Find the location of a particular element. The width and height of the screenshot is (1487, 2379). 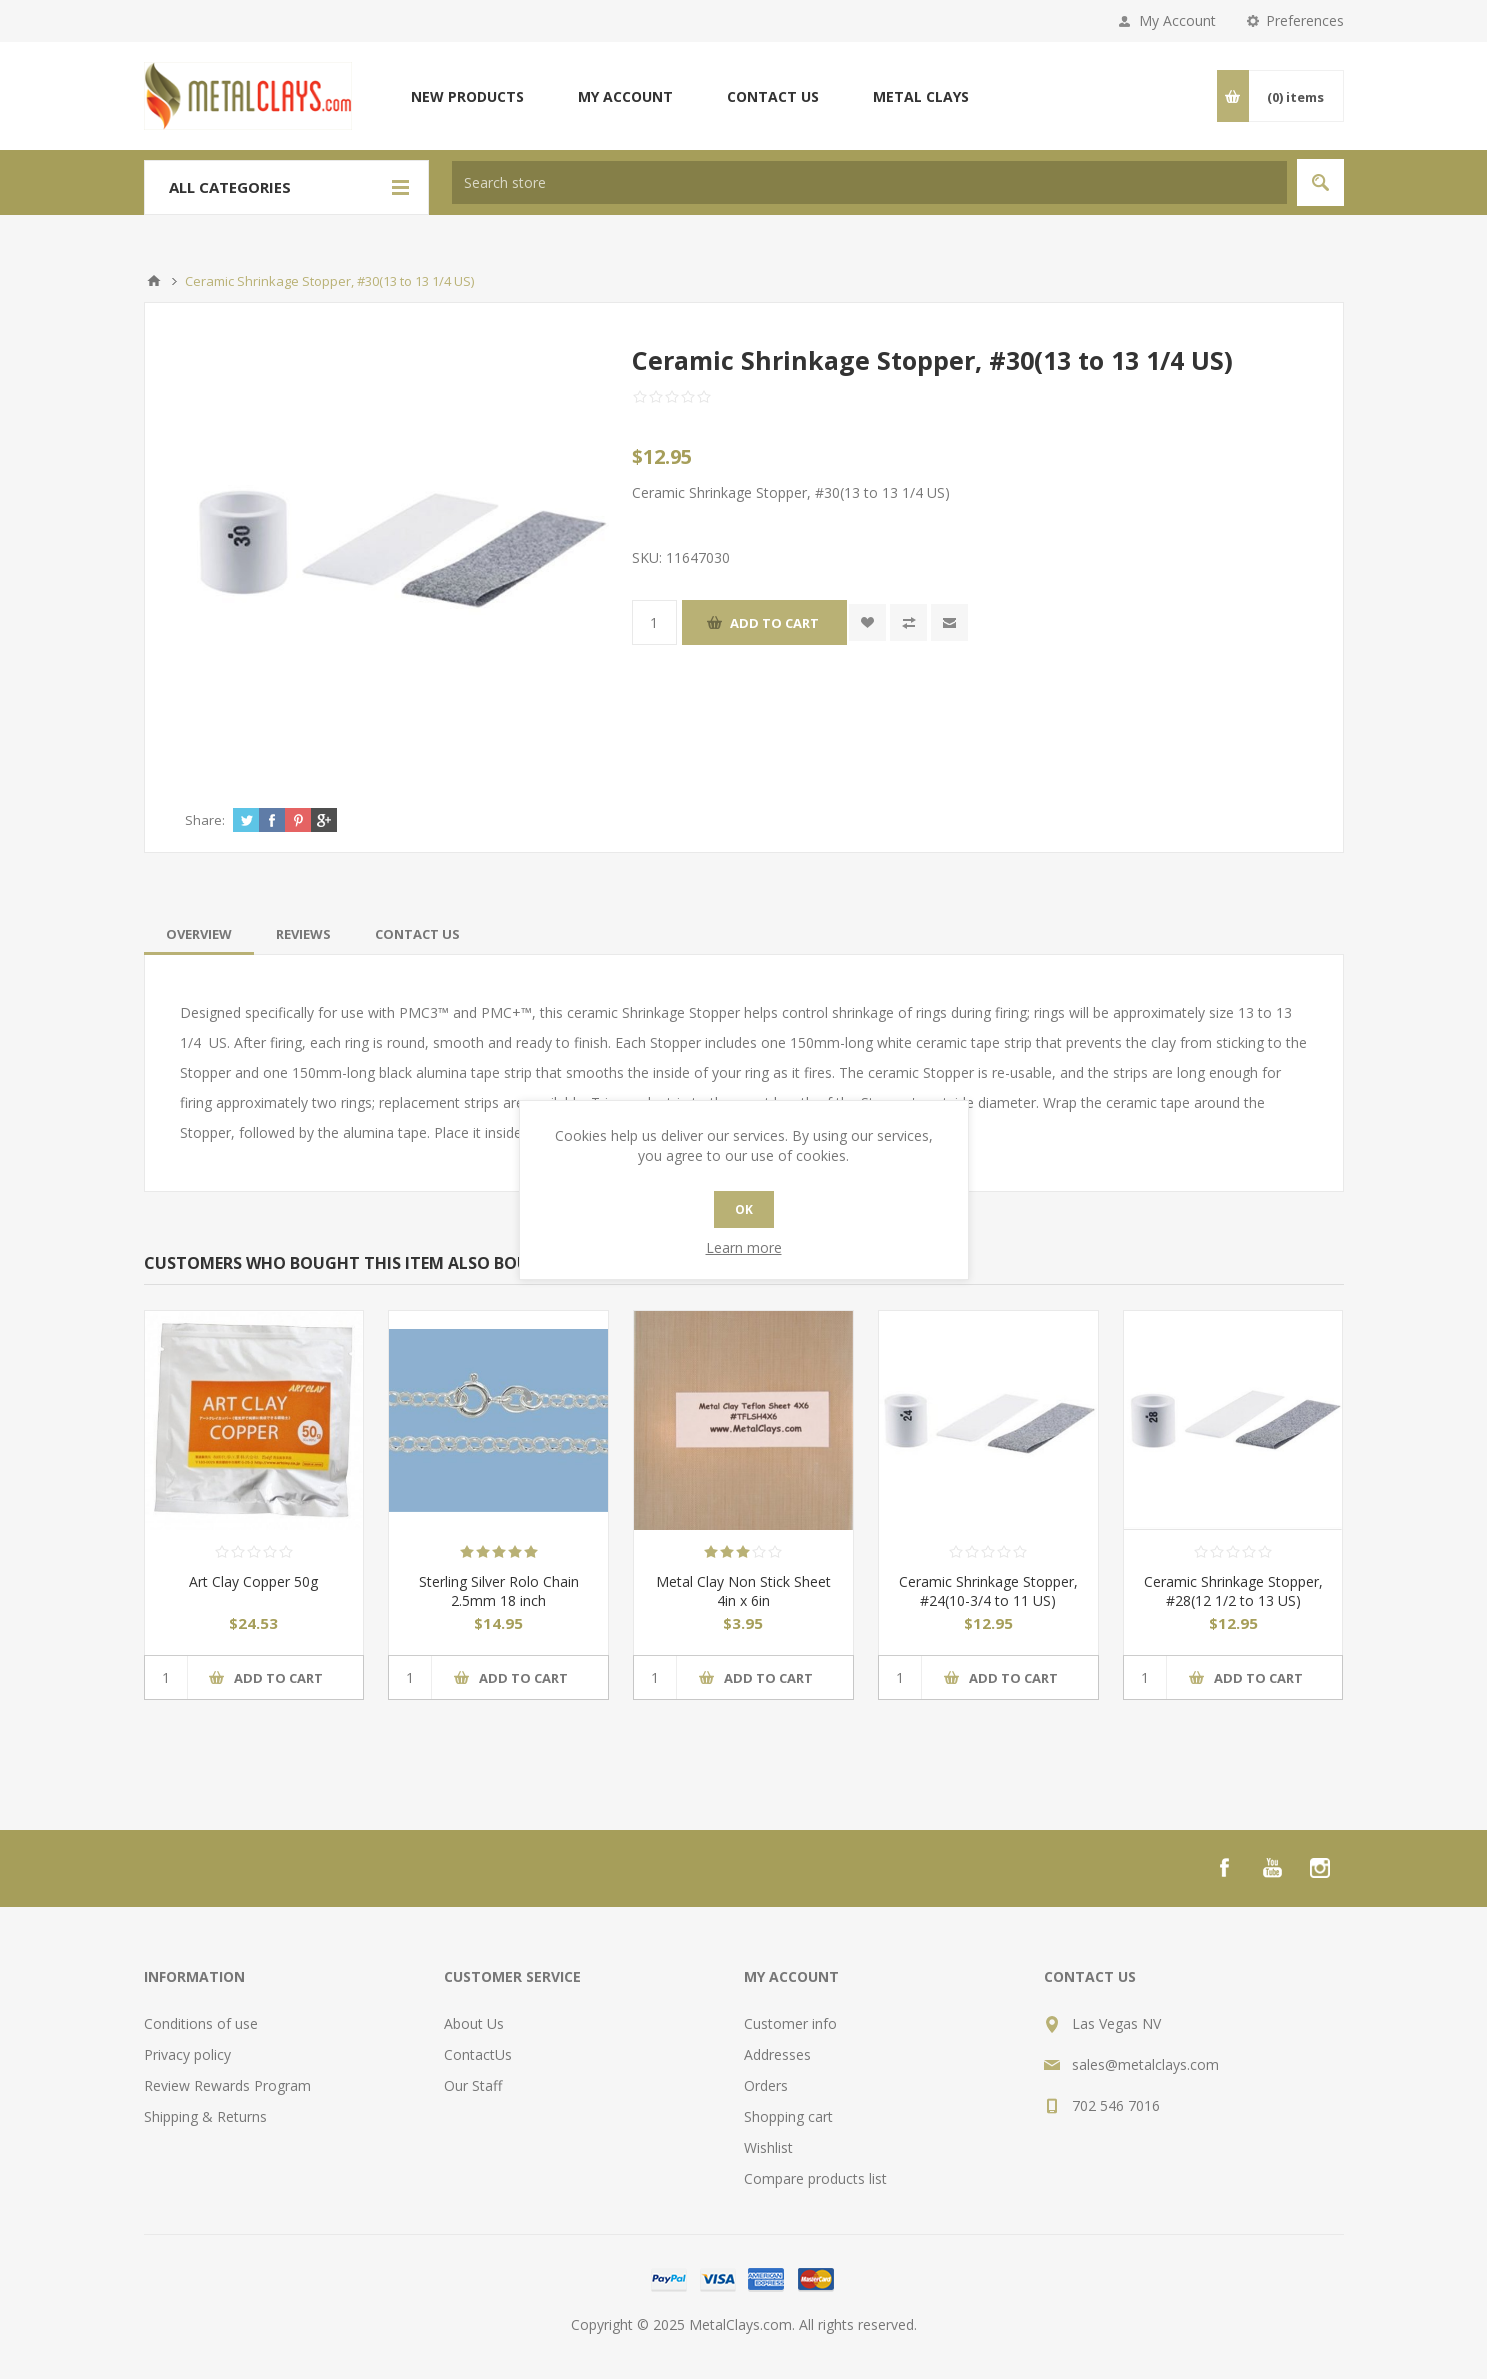

Contact us is located at coordinates (773, 96).